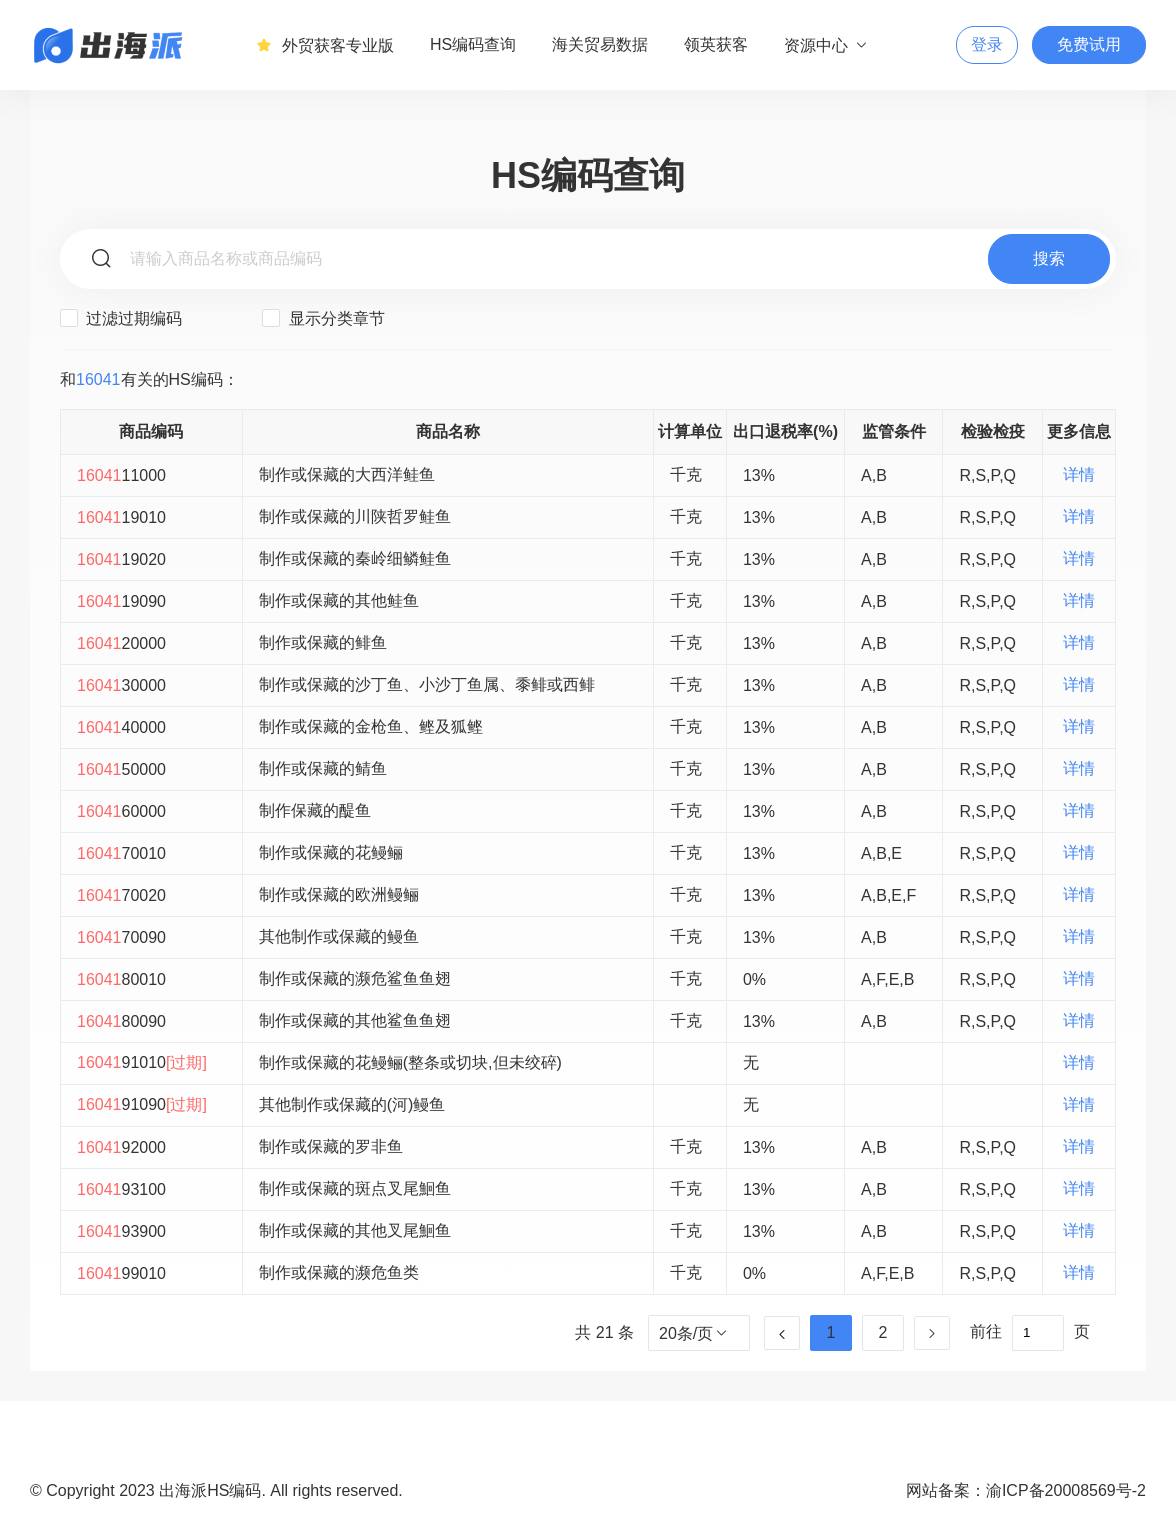  What do you see at coordinates (1079, 474) in the screenshot?
I see `详情` at bounding box center [1079, 474].